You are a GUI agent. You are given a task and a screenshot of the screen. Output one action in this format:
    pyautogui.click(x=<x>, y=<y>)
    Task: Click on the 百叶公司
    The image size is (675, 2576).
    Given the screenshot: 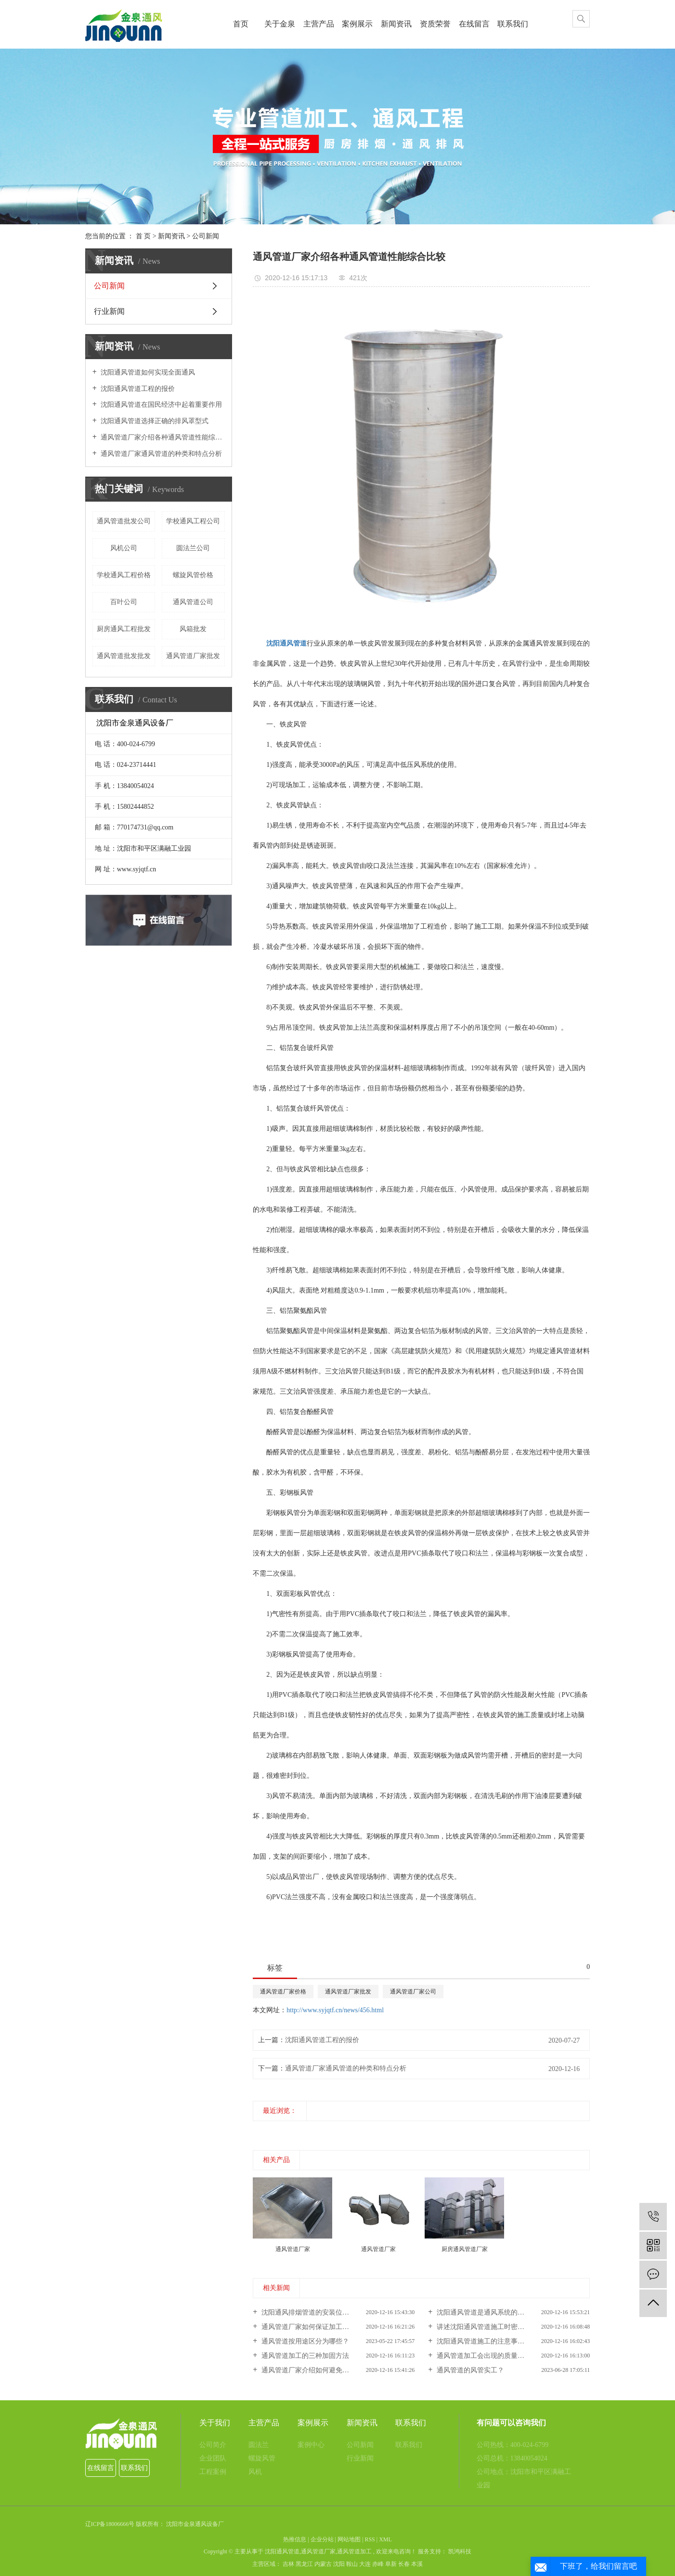 What is the action you would take?
    pyautogui.click(x=123, y=602)
    